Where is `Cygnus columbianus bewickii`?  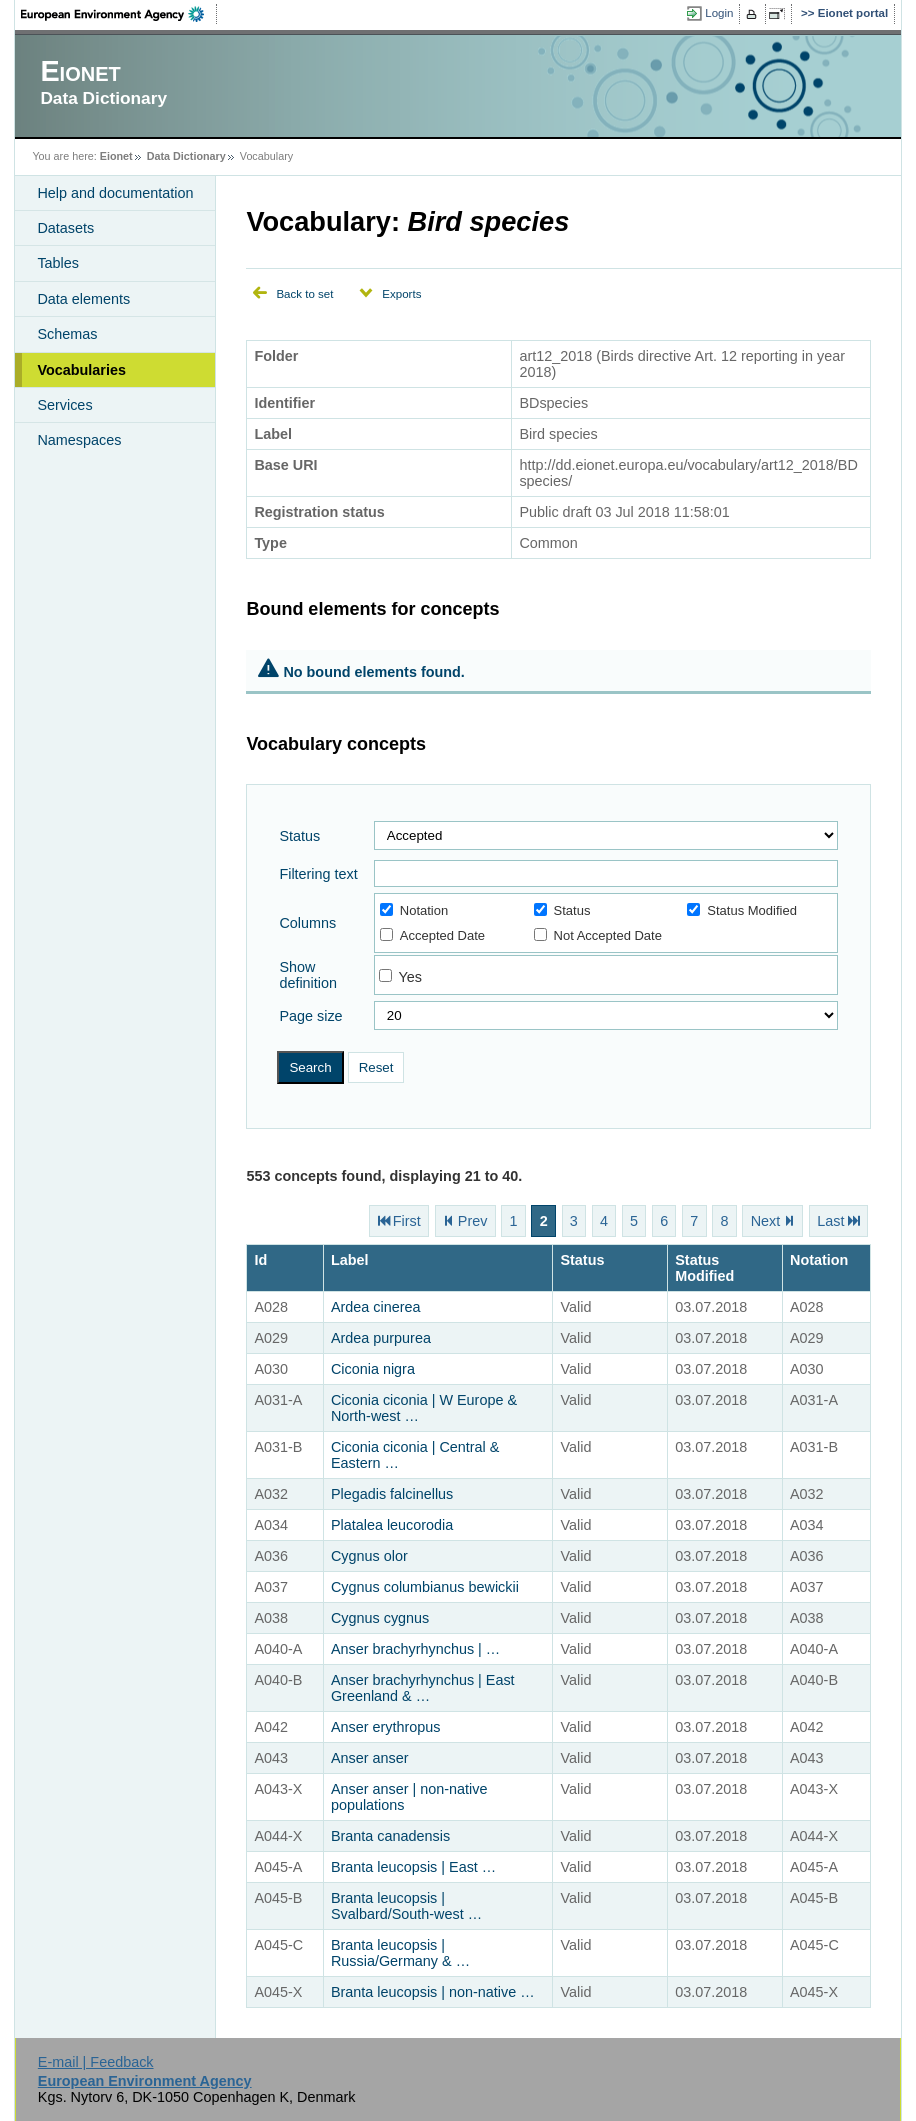 Cygnus columbianus bewickii is located at coordinates (425, 1587).